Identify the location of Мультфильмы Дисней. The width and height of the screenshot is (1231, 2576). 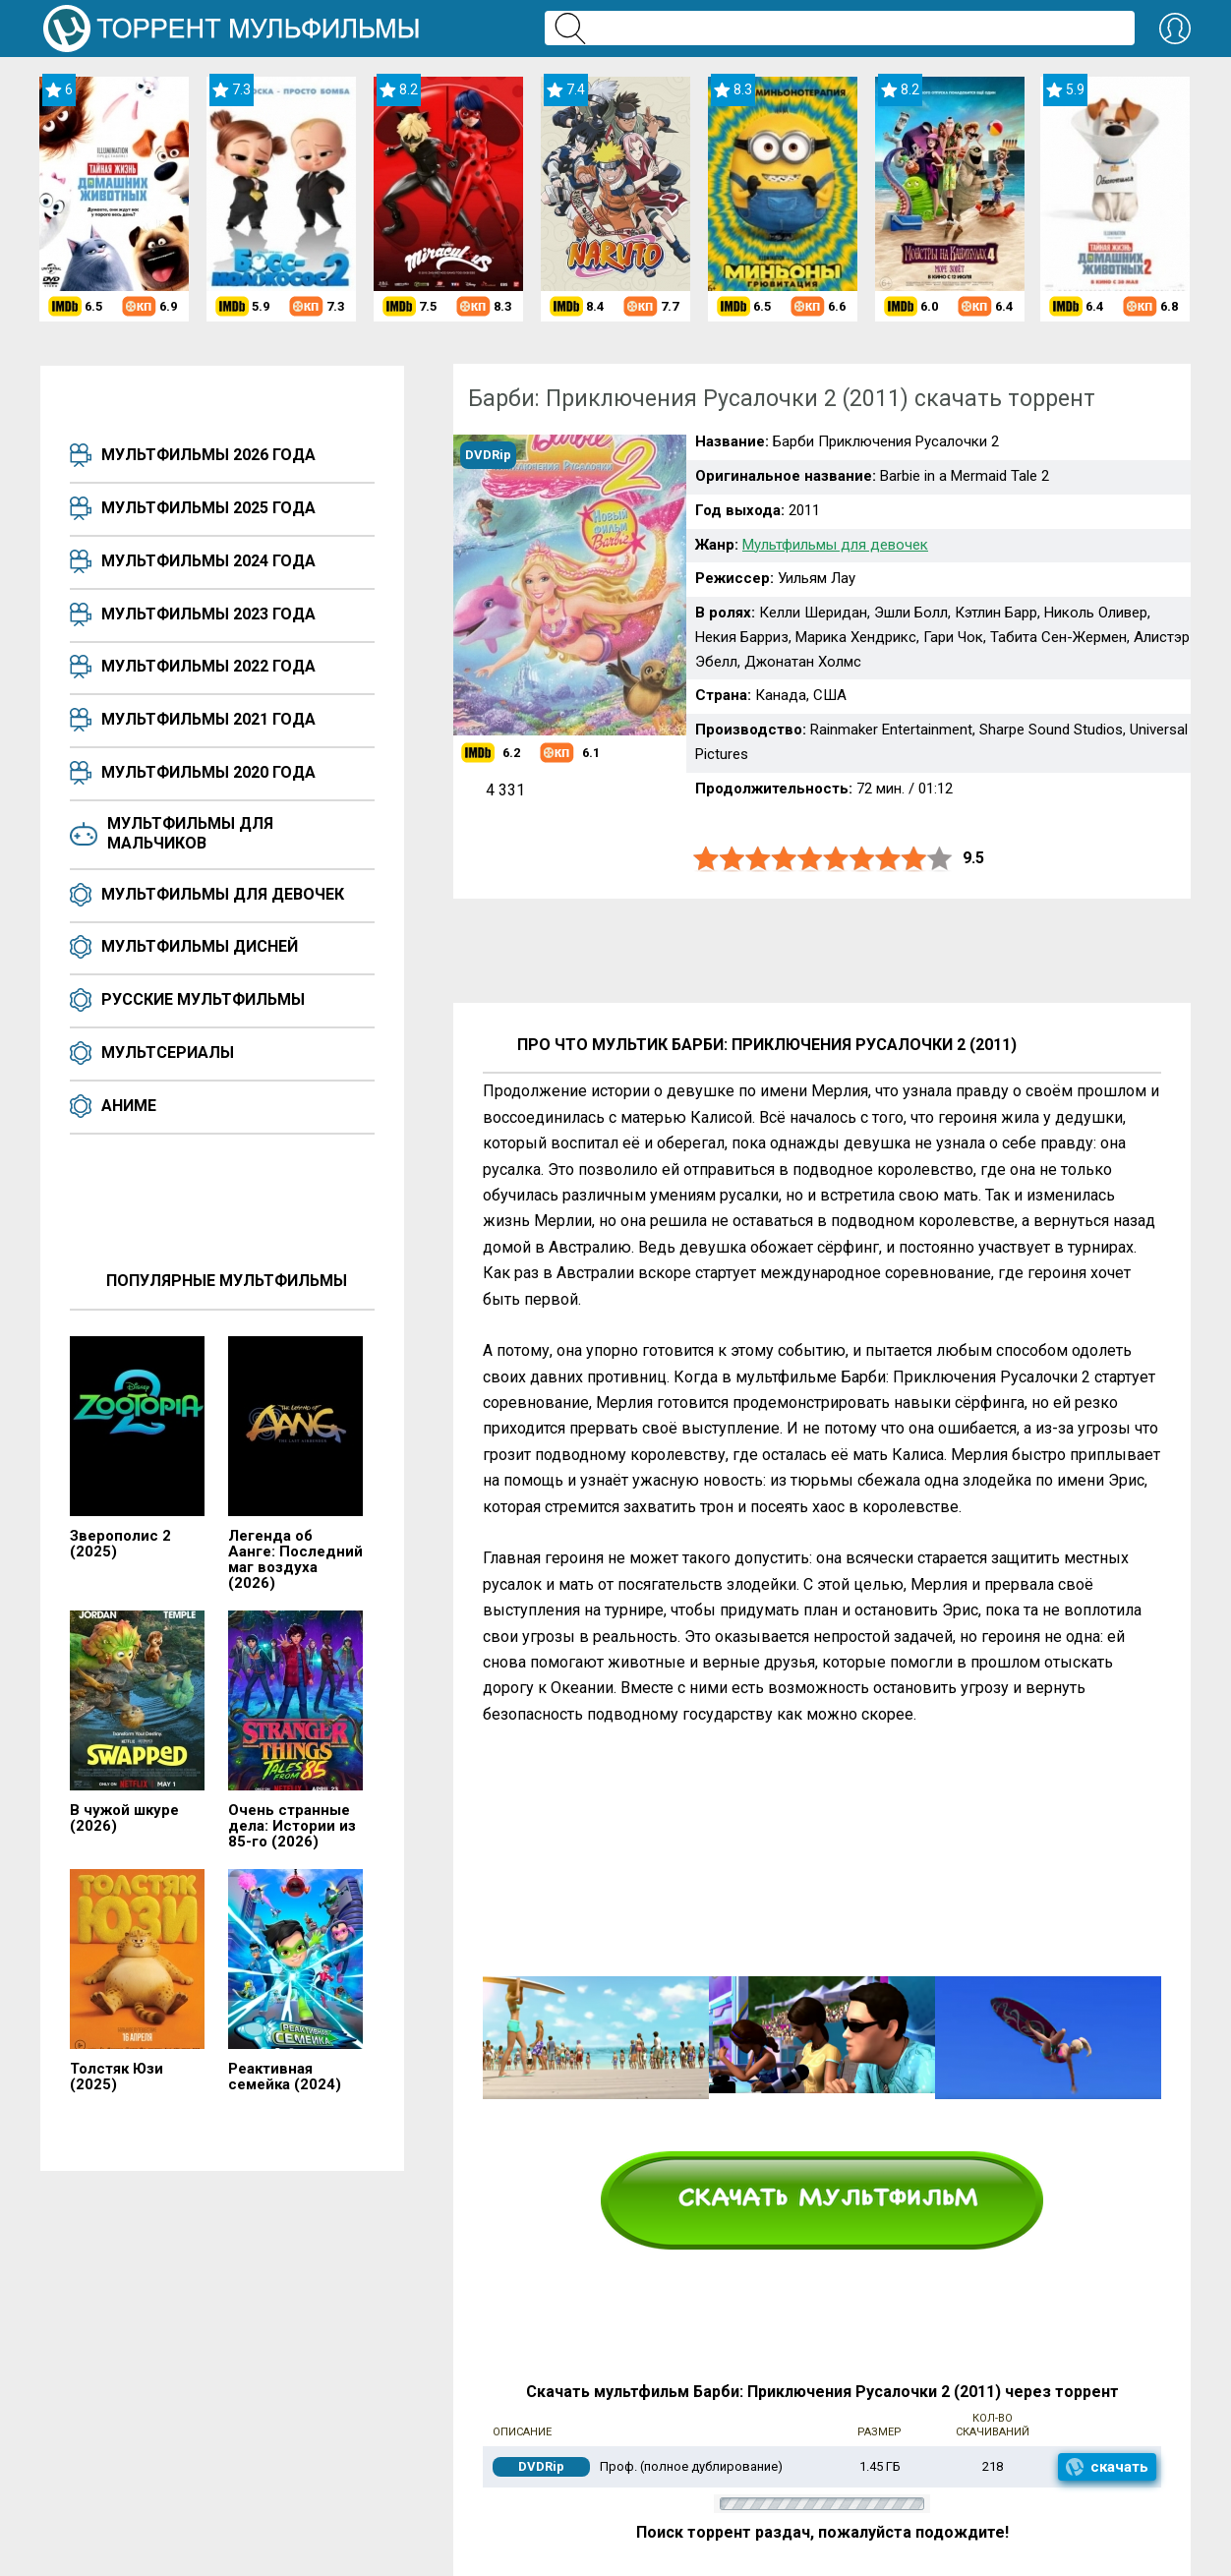
(199, 946).